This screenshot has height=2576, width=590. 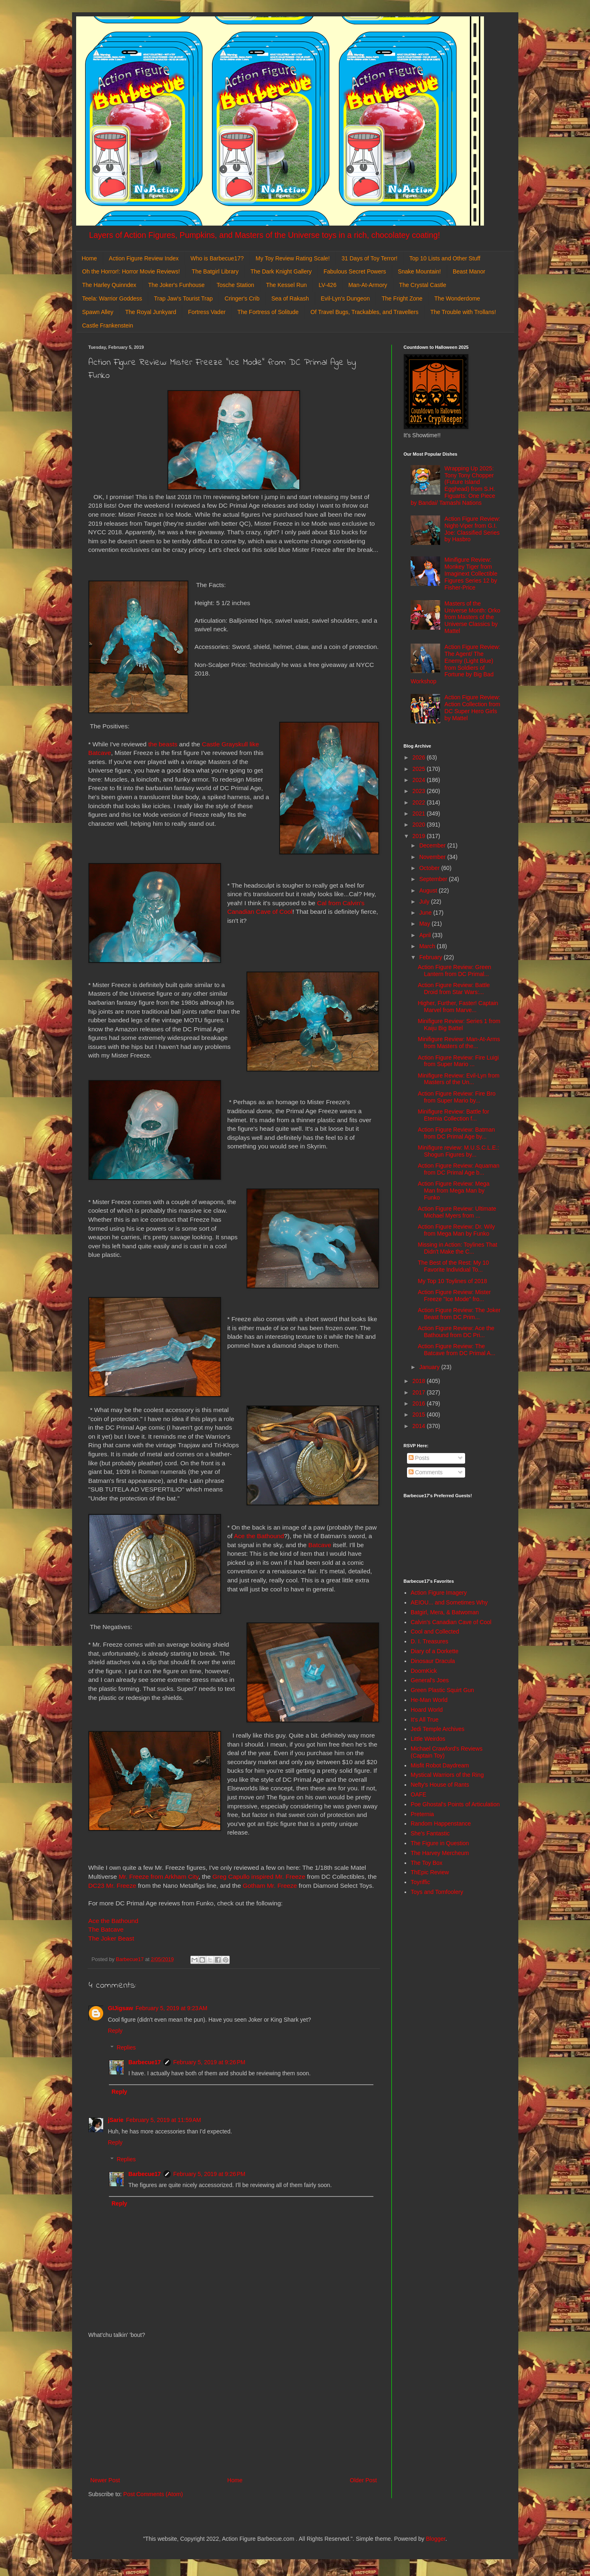 What do you see at coordinates (444, 258) in the screenshot?
I see `Top 10 Lists and Other Stuff` at bounding box center [444, 258].